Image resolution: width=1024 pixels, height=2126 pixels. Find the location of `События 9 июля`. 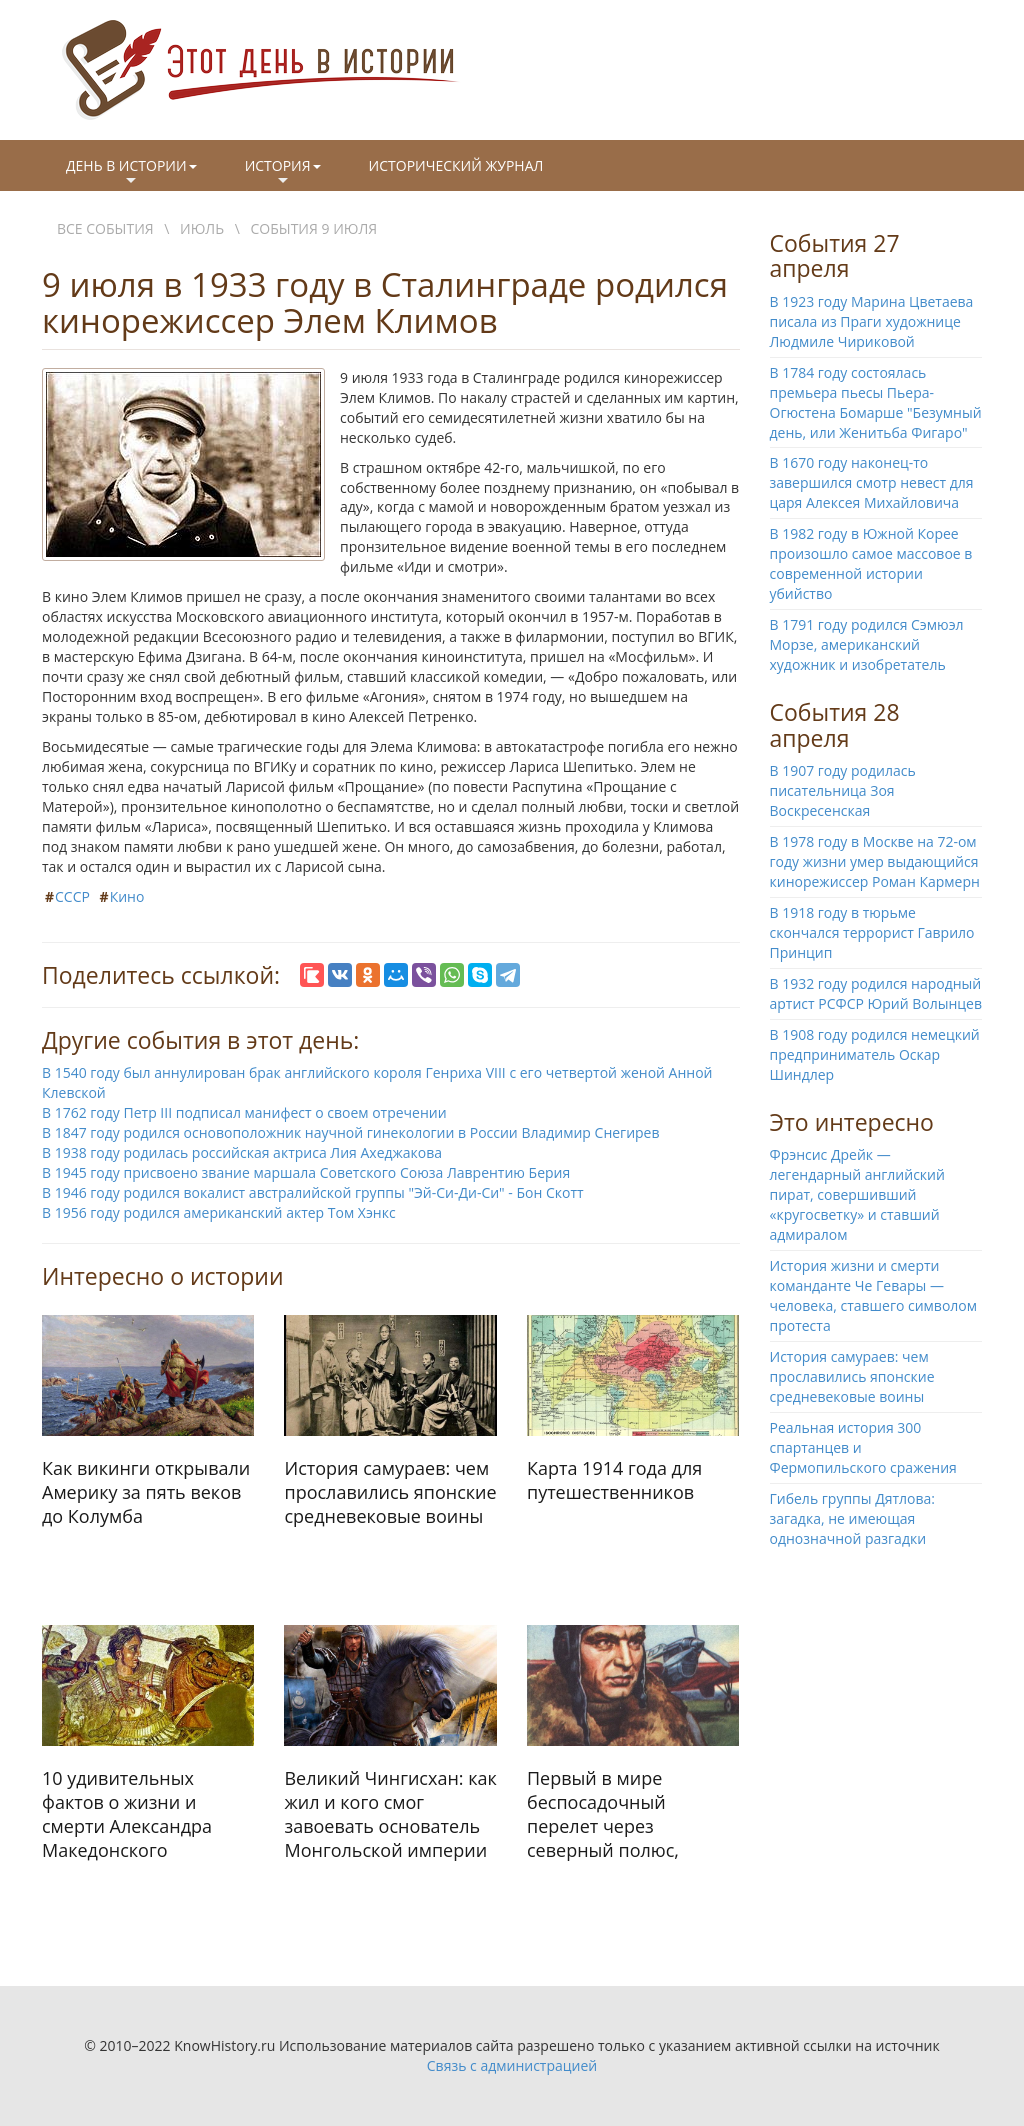

События 9 июля is located at coordinates (314, 228).